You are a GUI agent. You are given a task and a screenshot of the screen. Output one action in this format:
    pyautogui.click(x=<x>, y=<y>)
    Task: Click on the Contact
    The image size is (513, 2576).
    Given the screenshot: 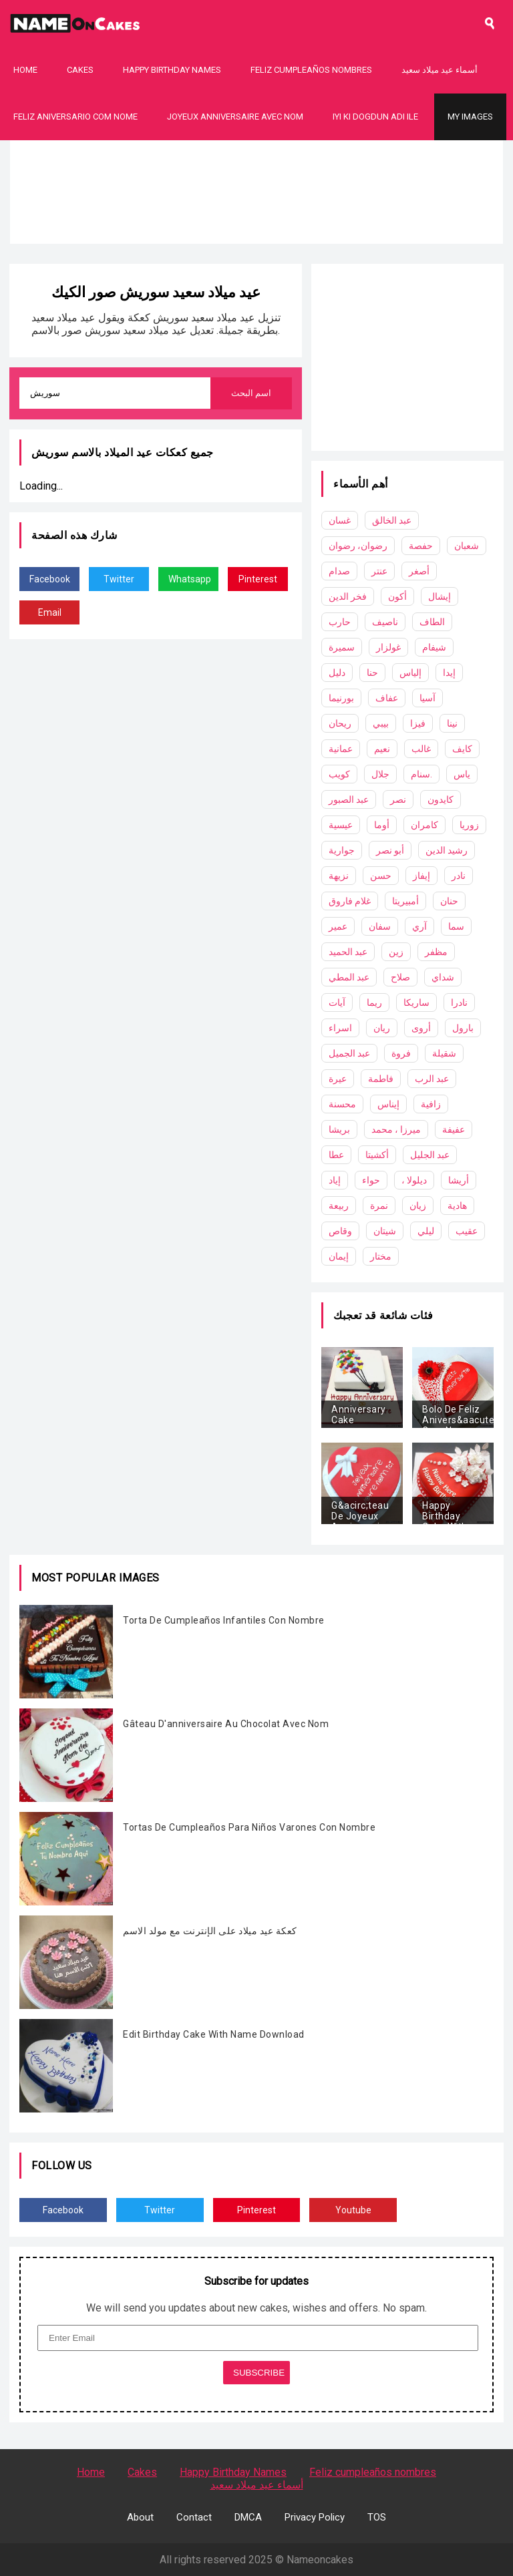 What is the action you would take?
    pyautogui.click(x=194, y=2517)
    